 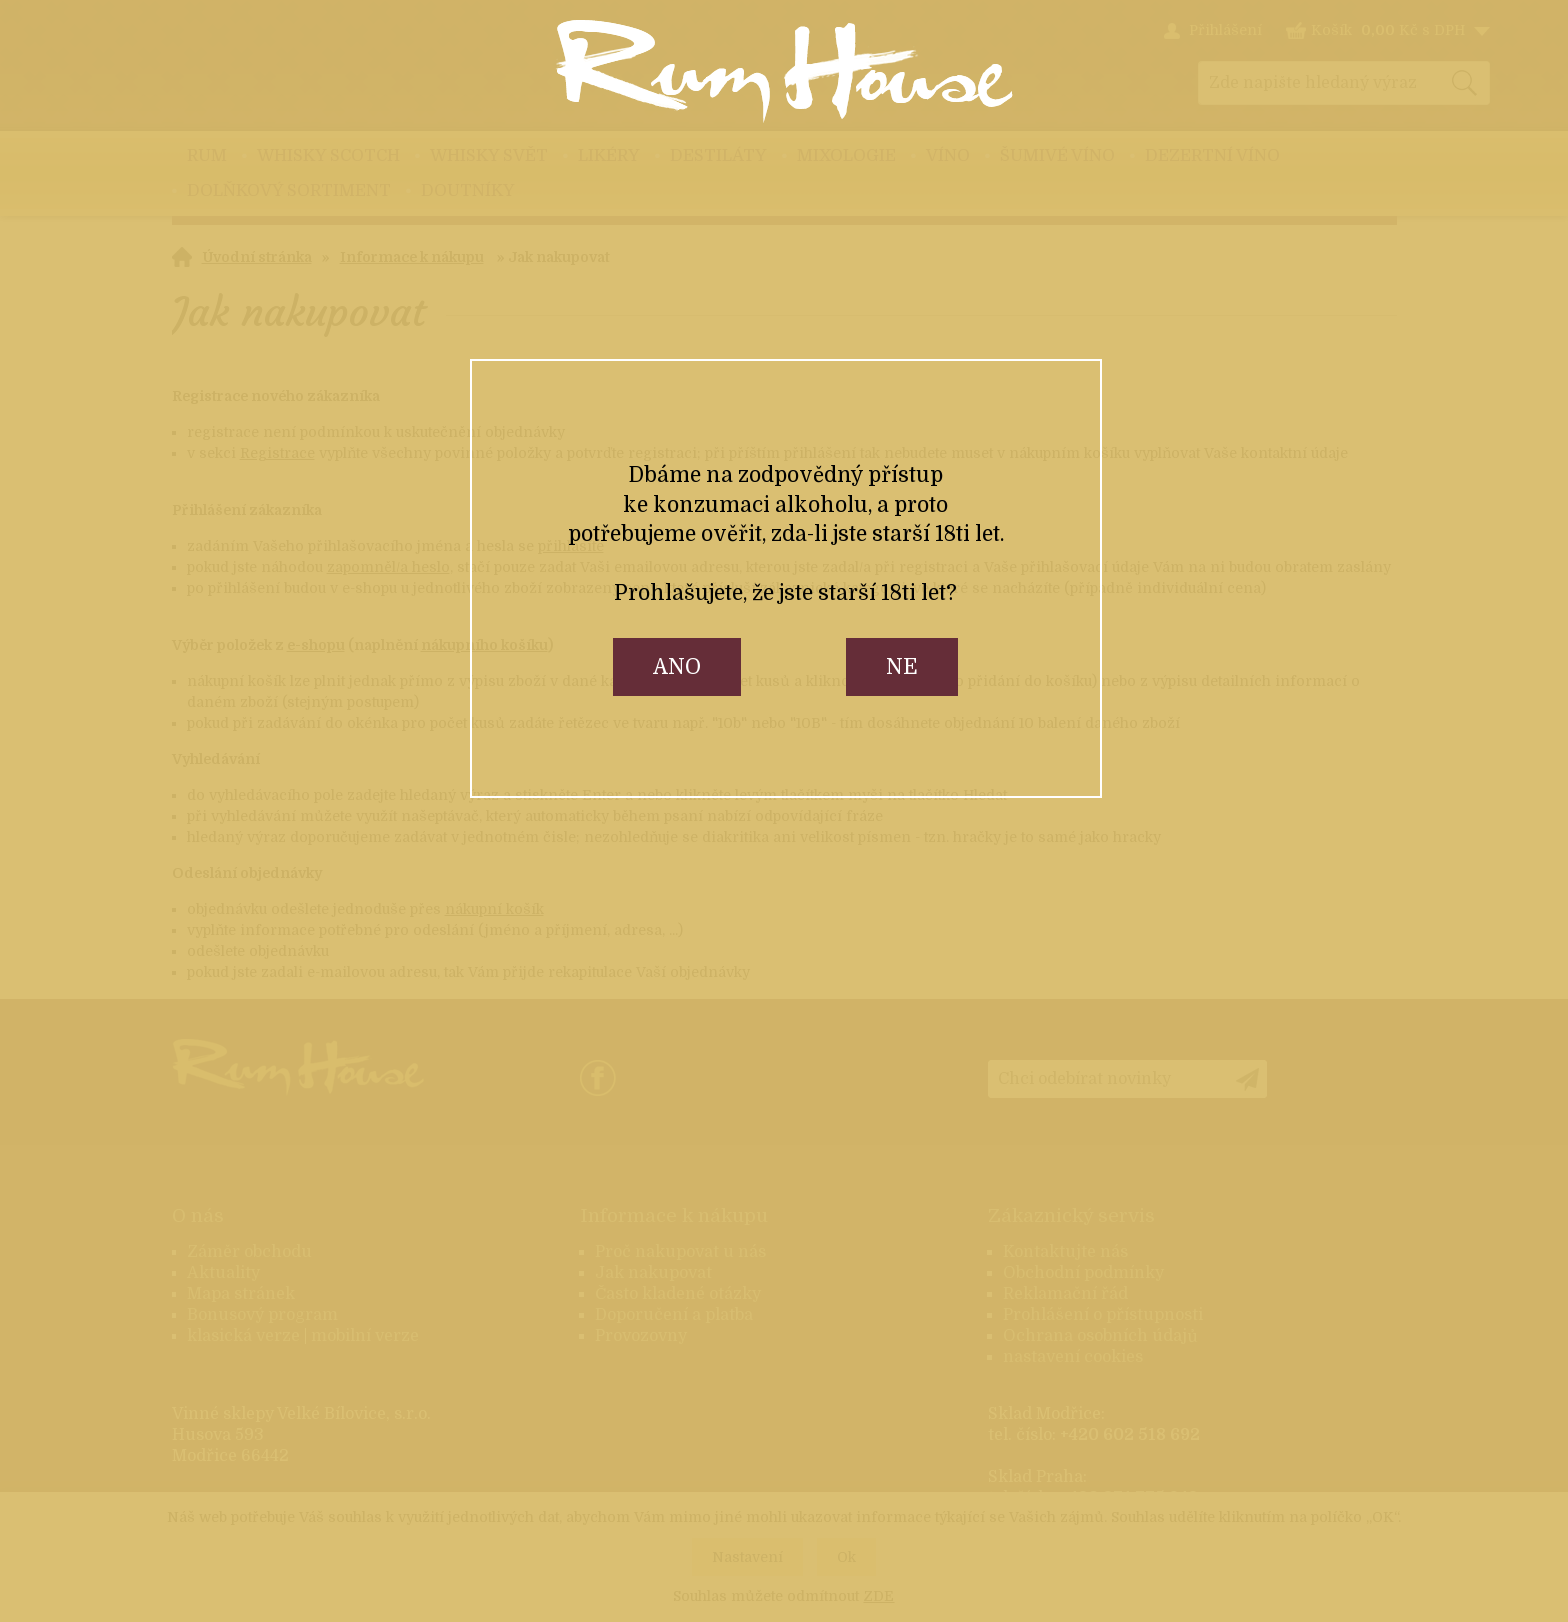 I want to click on ano, so click(x=677, y=667).